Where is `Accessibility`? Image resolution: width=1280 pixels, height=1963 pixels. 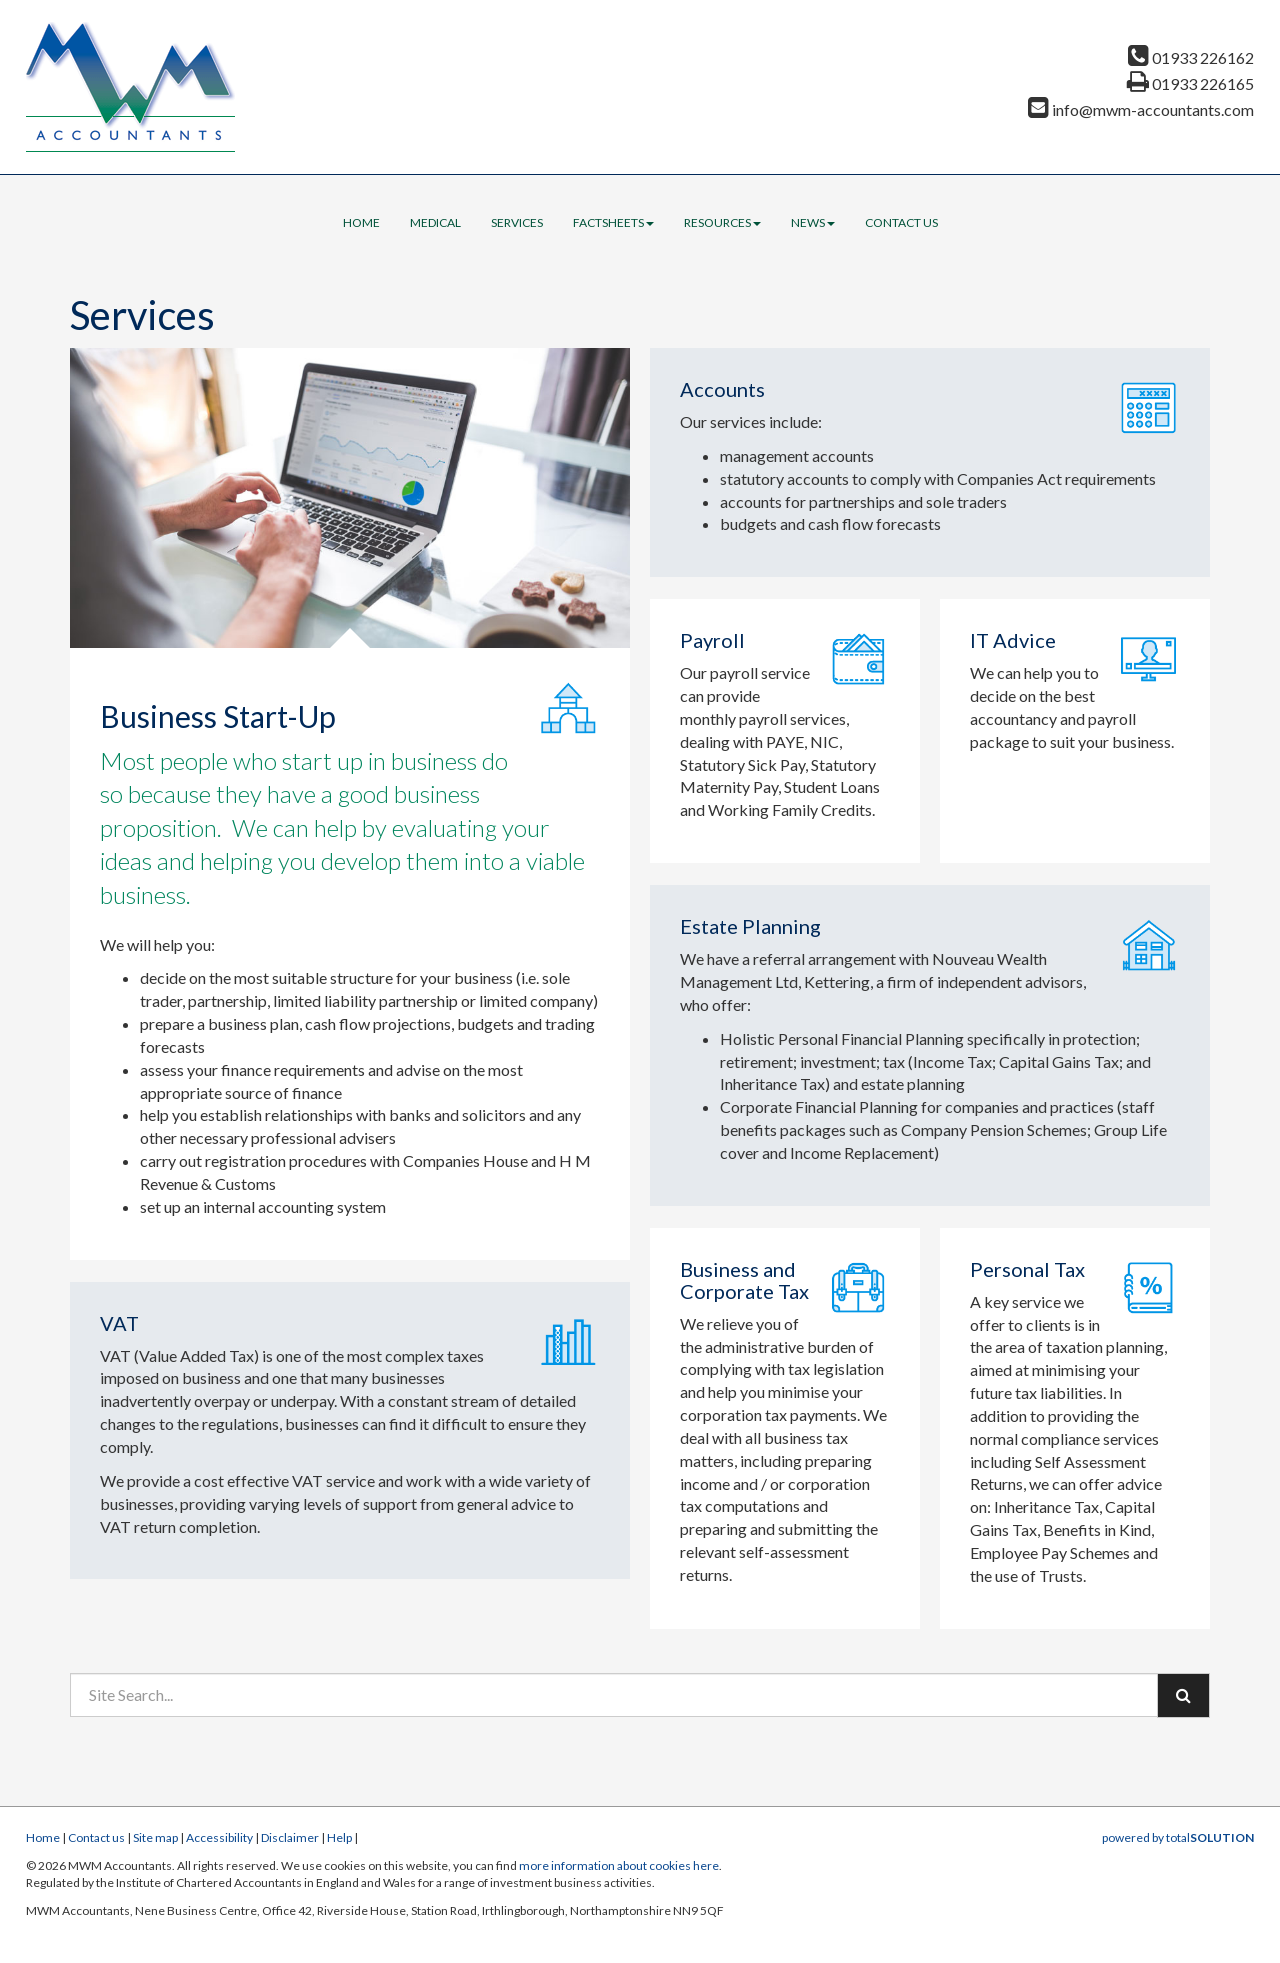
Accessibility is located at coordinates (219, 1837).